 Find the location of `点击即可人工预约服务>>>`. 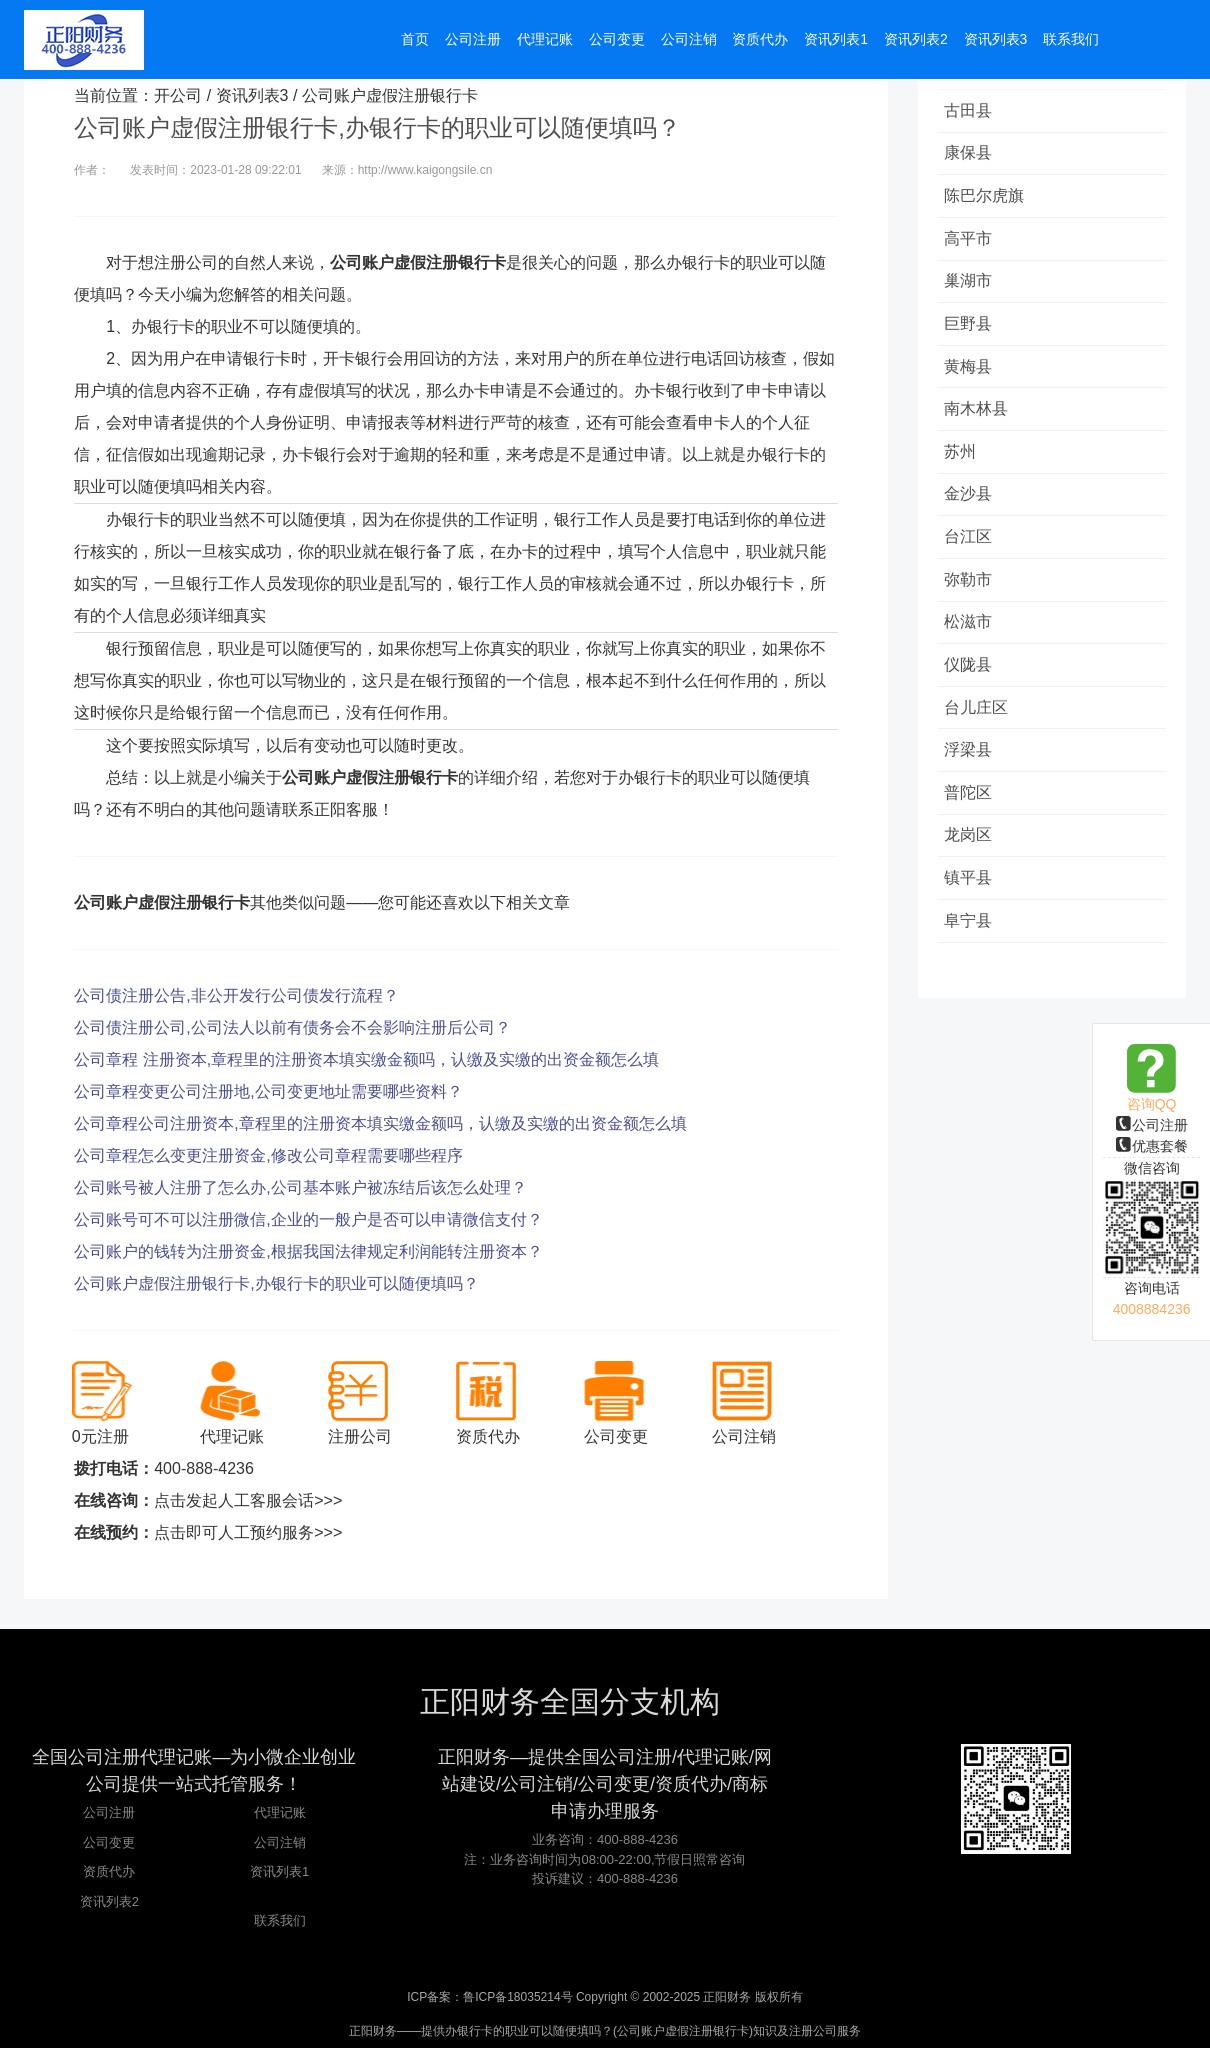

点击即可人工预约服务>>> is located at coordinates (248, 1532).